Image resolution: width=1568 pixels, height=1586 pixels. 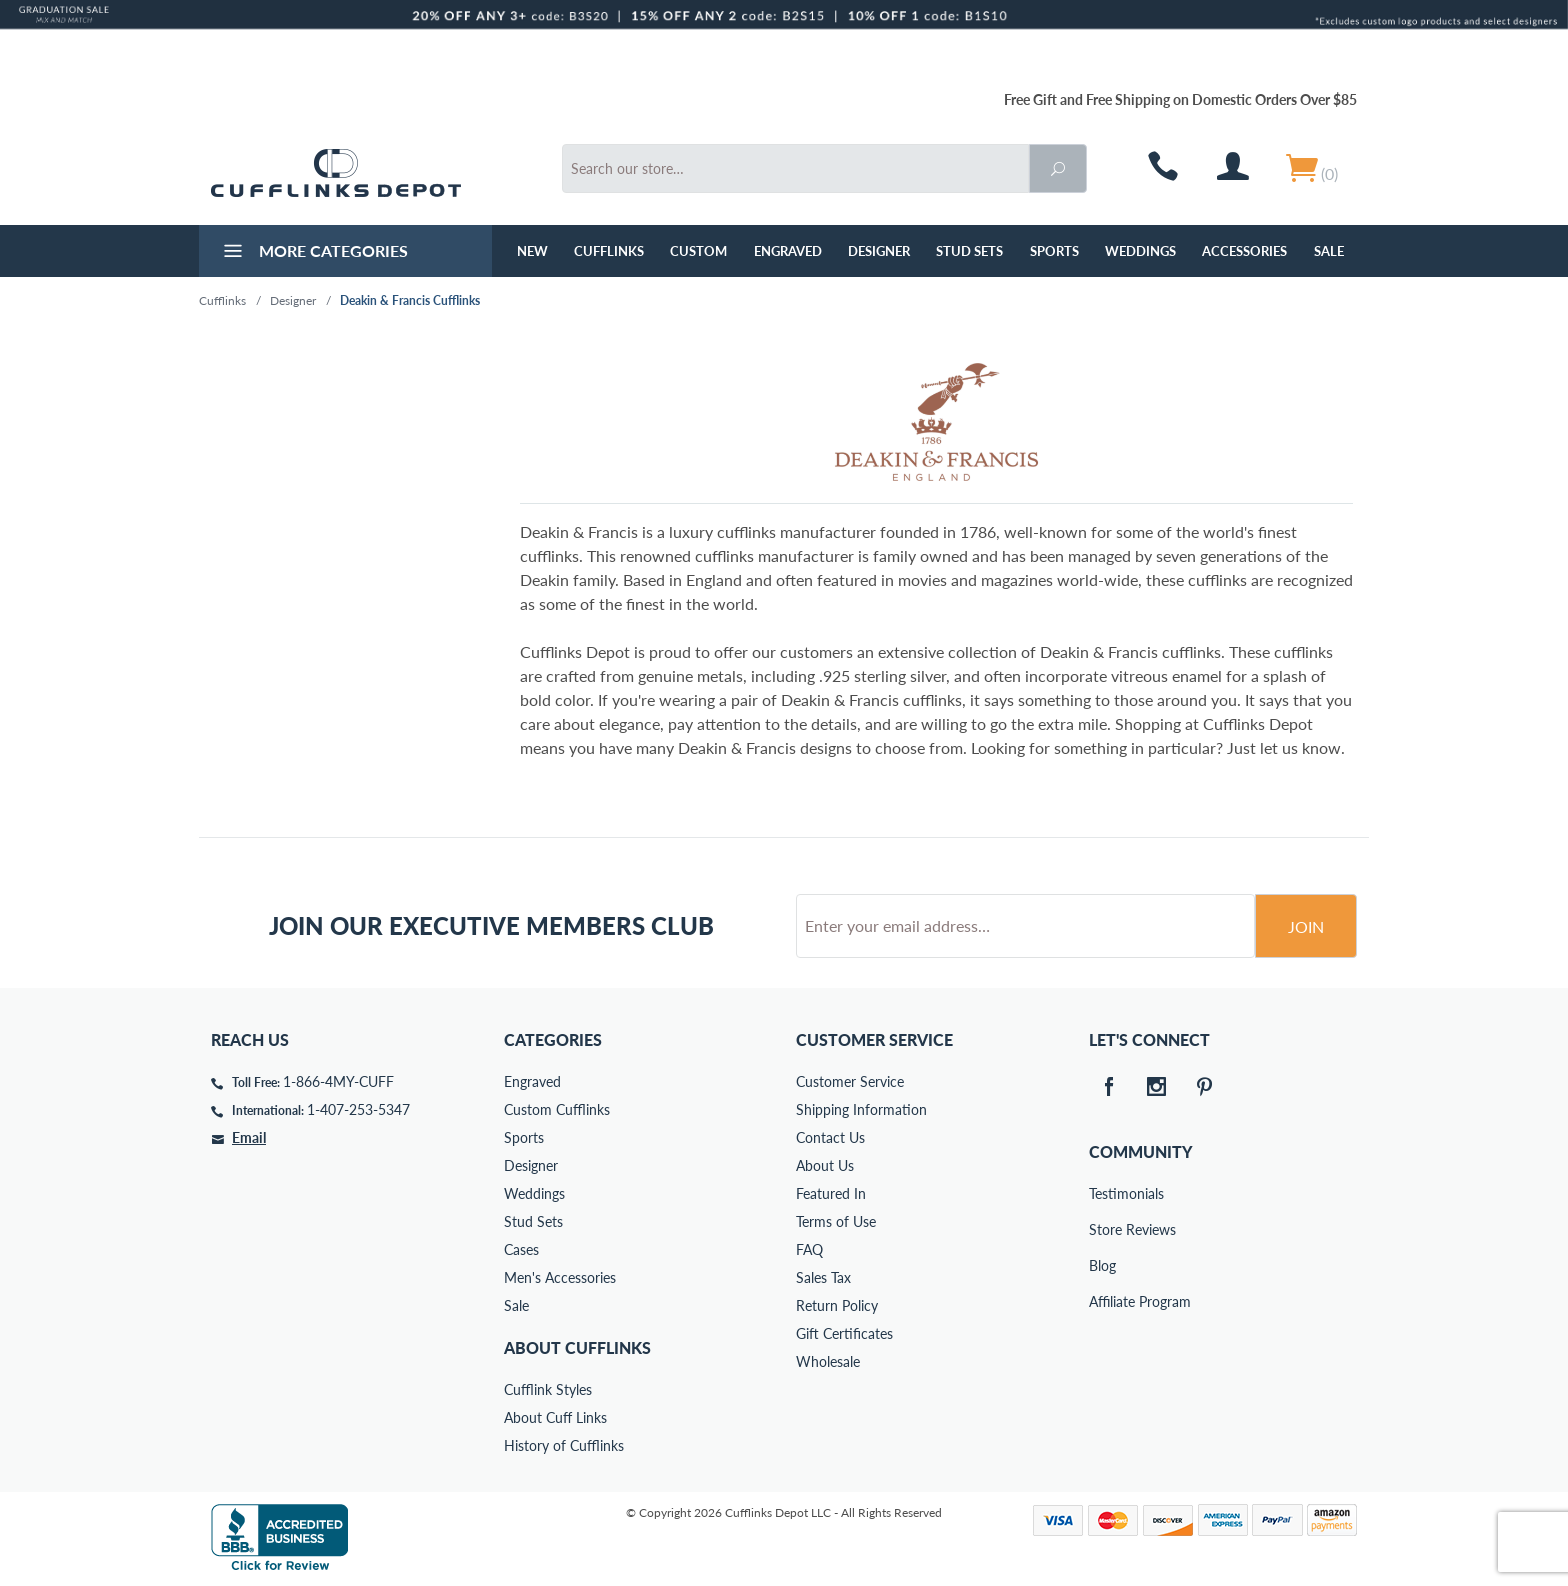 What do you see at coordinates (1329, 251) in the screenshot?
I see `Sale` at bounding box center [1329, 251].